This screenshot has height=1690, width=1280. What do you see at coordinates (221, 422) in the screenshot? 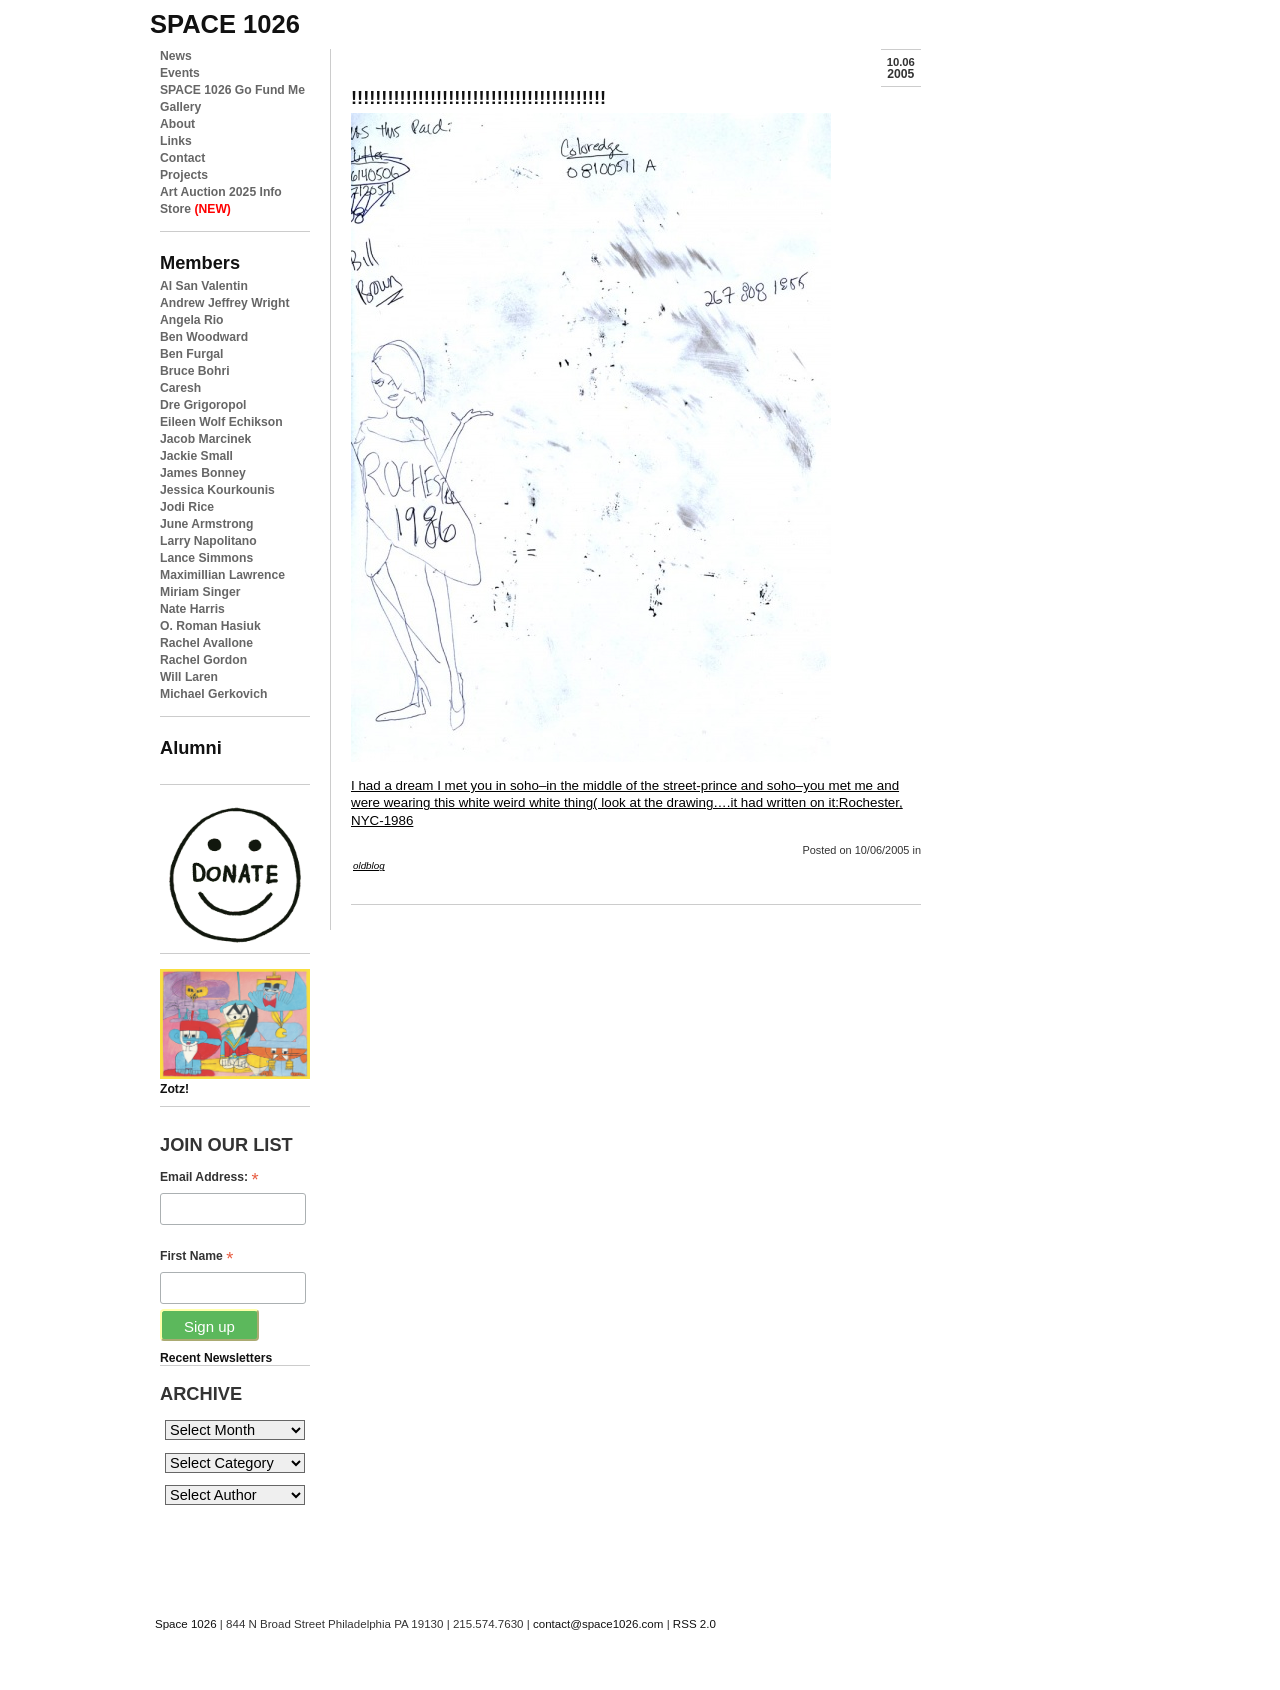
I see `Eileen Wolf Echikson` at bounding box center [221, 422].